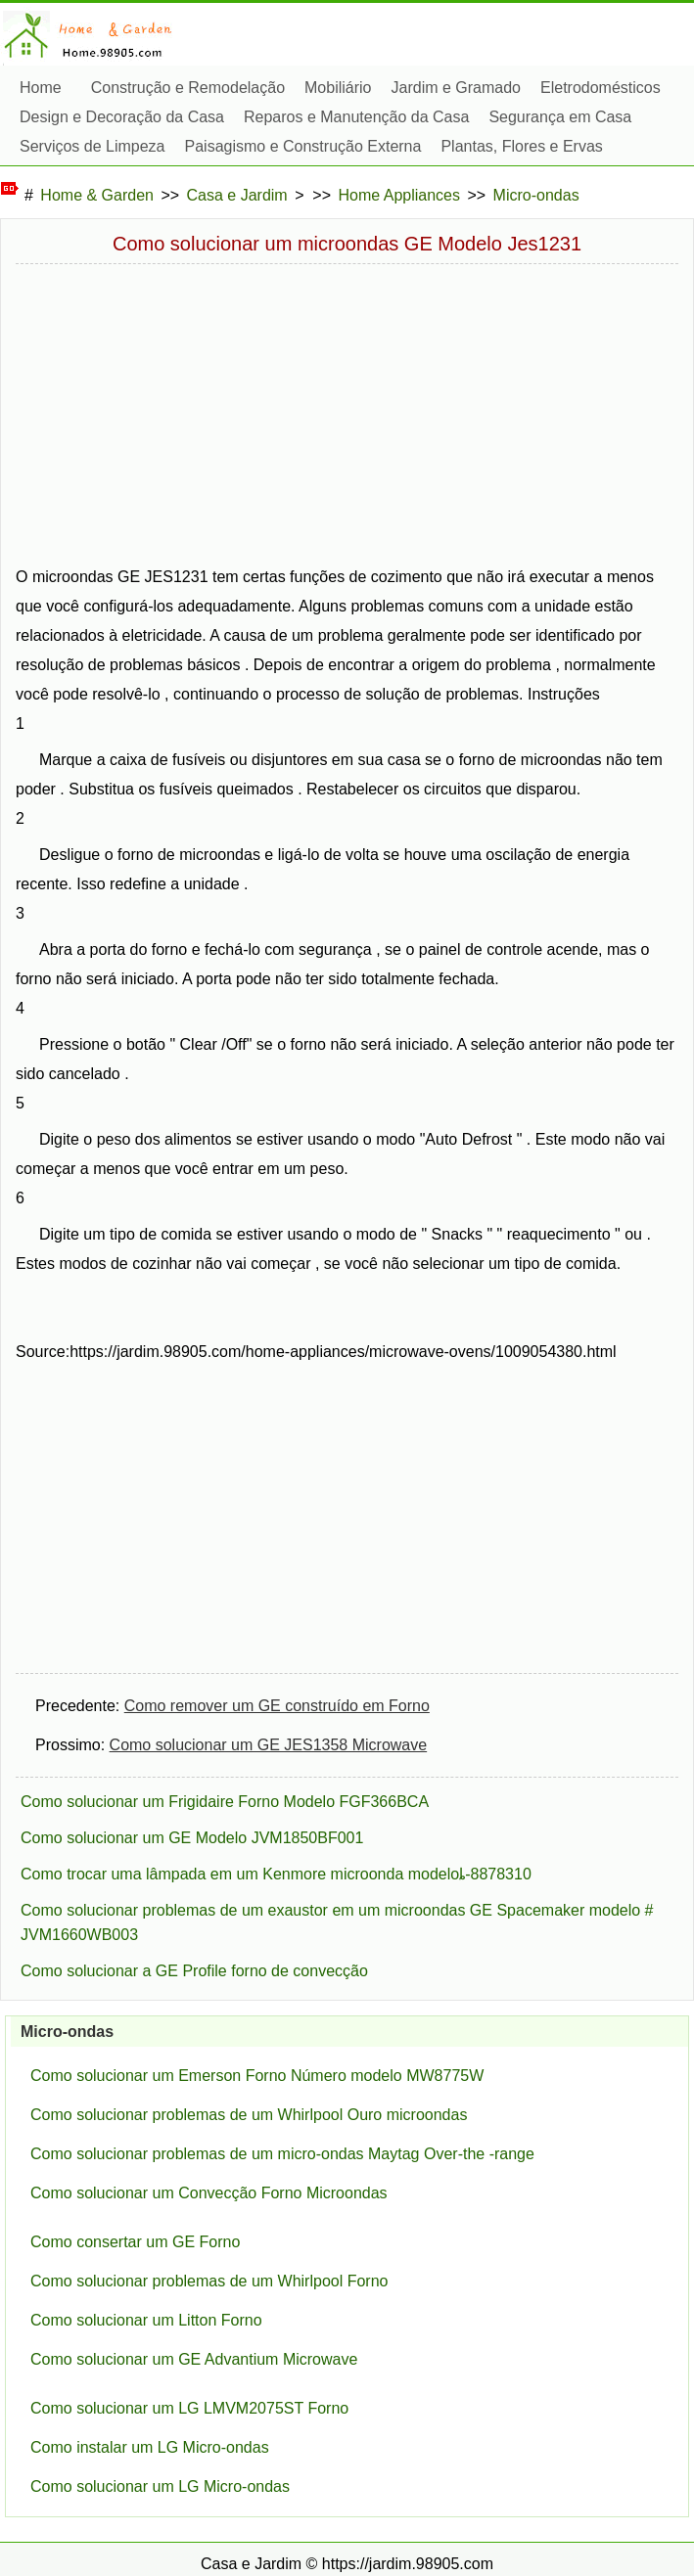  I want to click on Como solucionar um LG LMVM2075ST Forno, so click(189, 2408).